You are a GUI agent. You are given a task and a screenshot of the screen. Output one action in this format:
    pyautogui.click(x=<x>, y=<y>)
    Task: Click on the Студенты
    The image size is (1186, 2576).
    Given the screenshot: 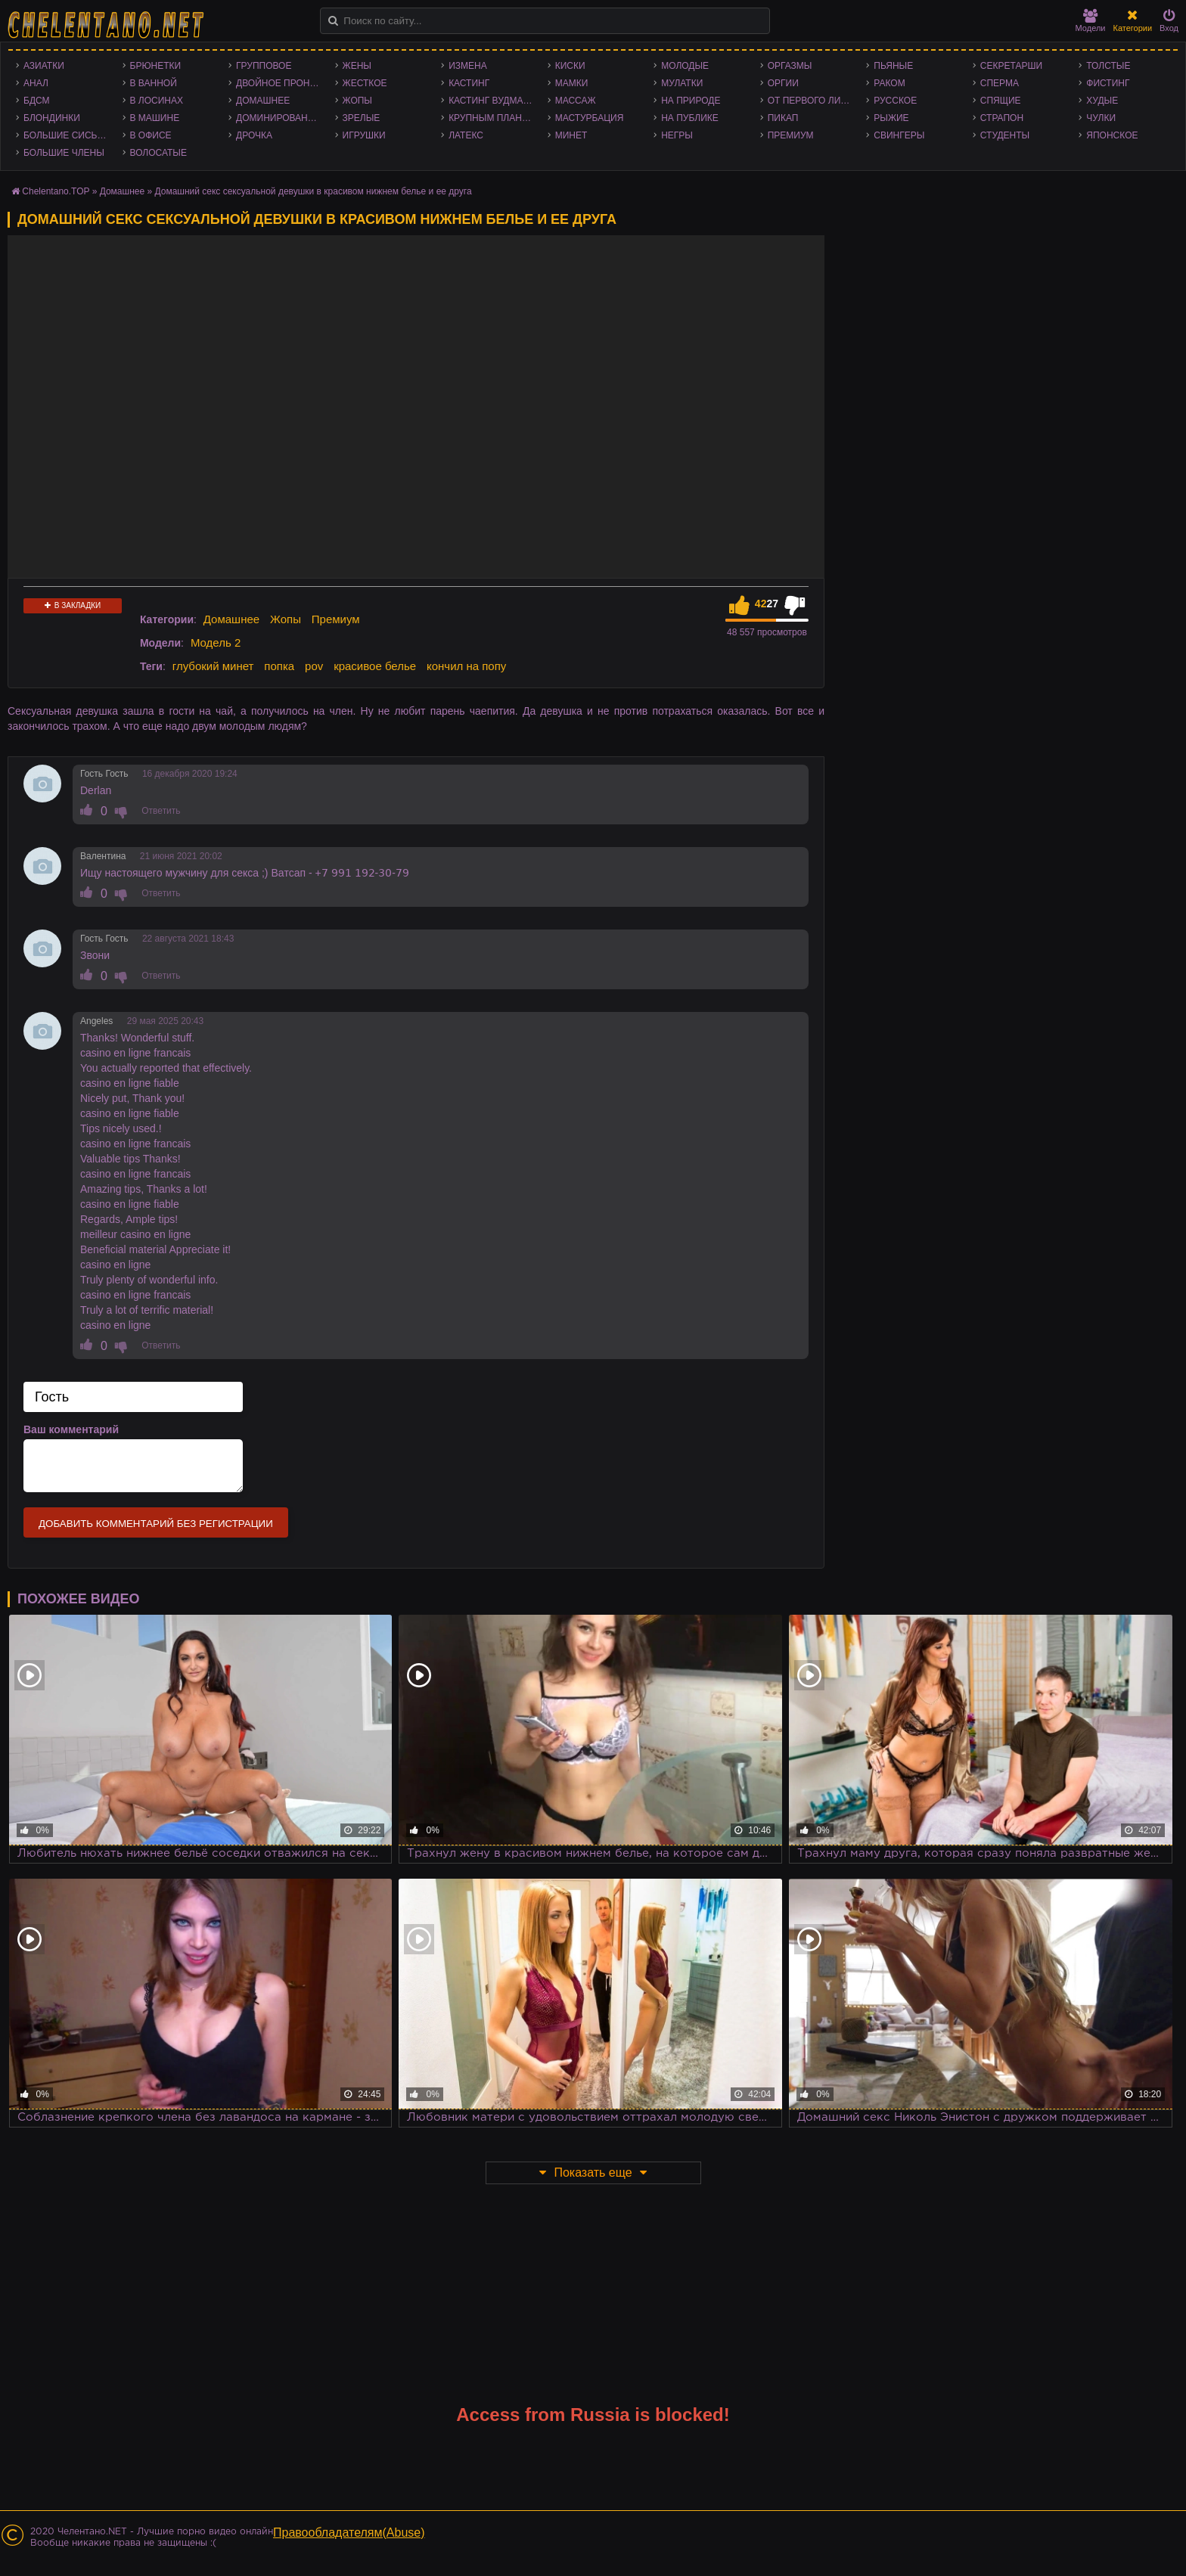 What is the action you would take?
    pyautogui.click(x=1004, y=135)
    